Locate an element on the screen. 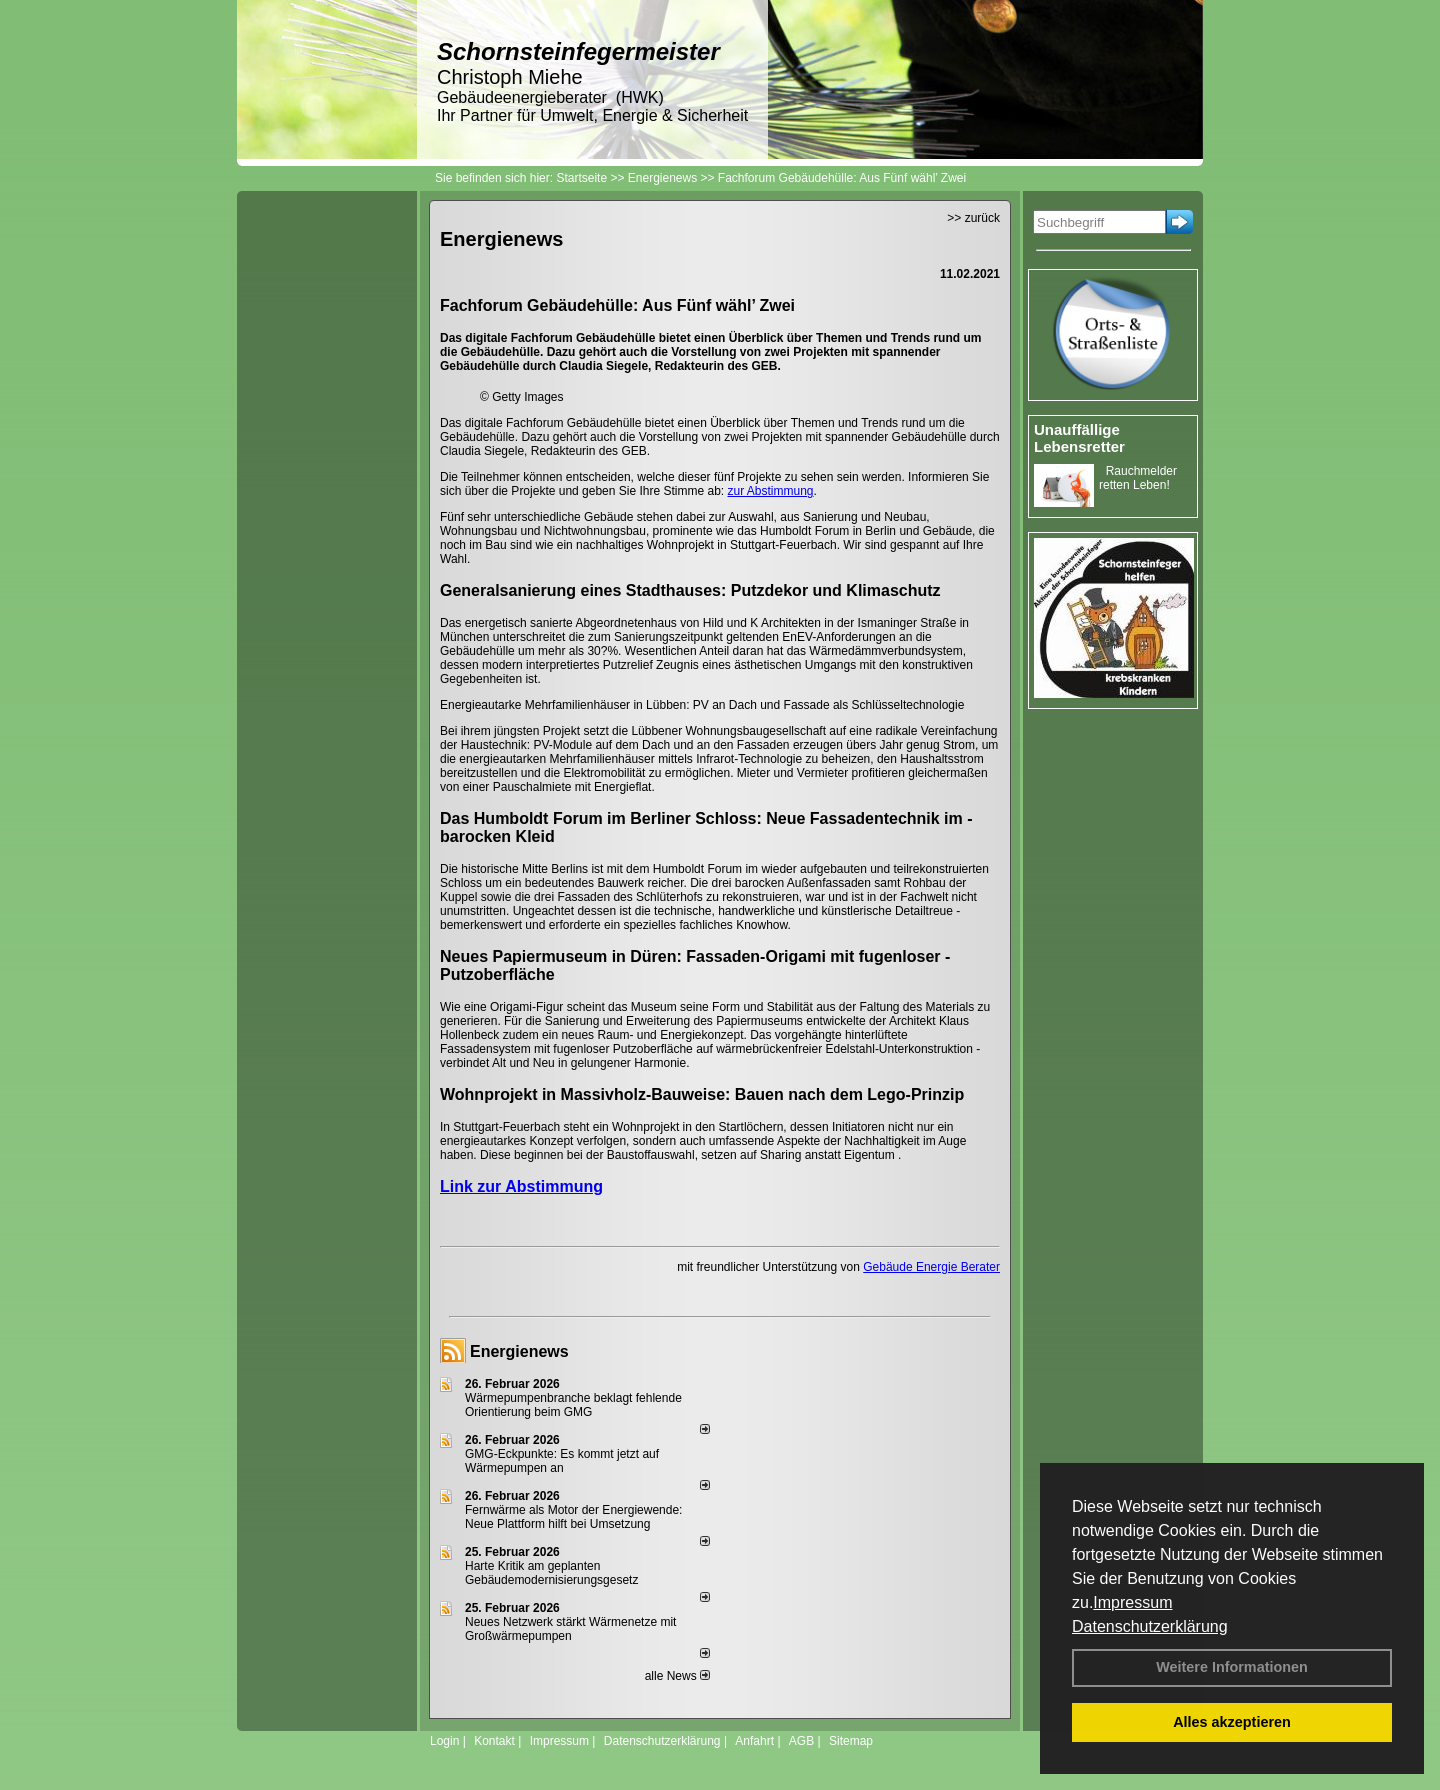 The width and height of the screenshot is (1440, 1790). Unauffällige Lebensretter is located at coordinates (1079, 438).